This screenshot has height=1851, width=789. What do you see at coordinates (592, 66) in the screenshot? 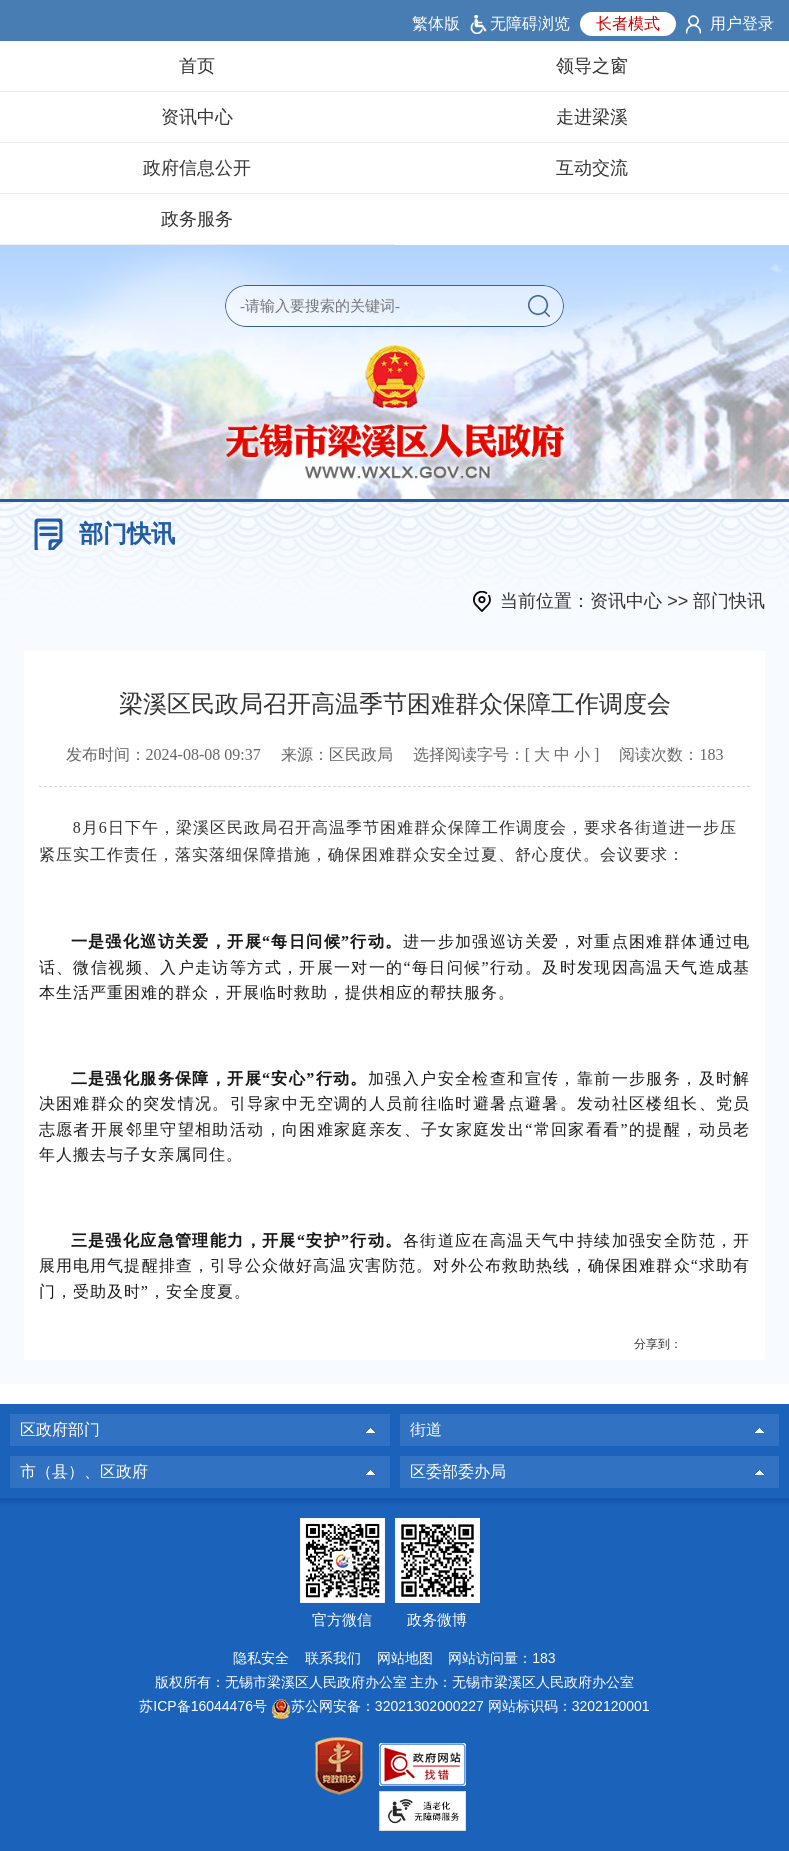
I see `领导之窗` at bounding box center [592, 66].